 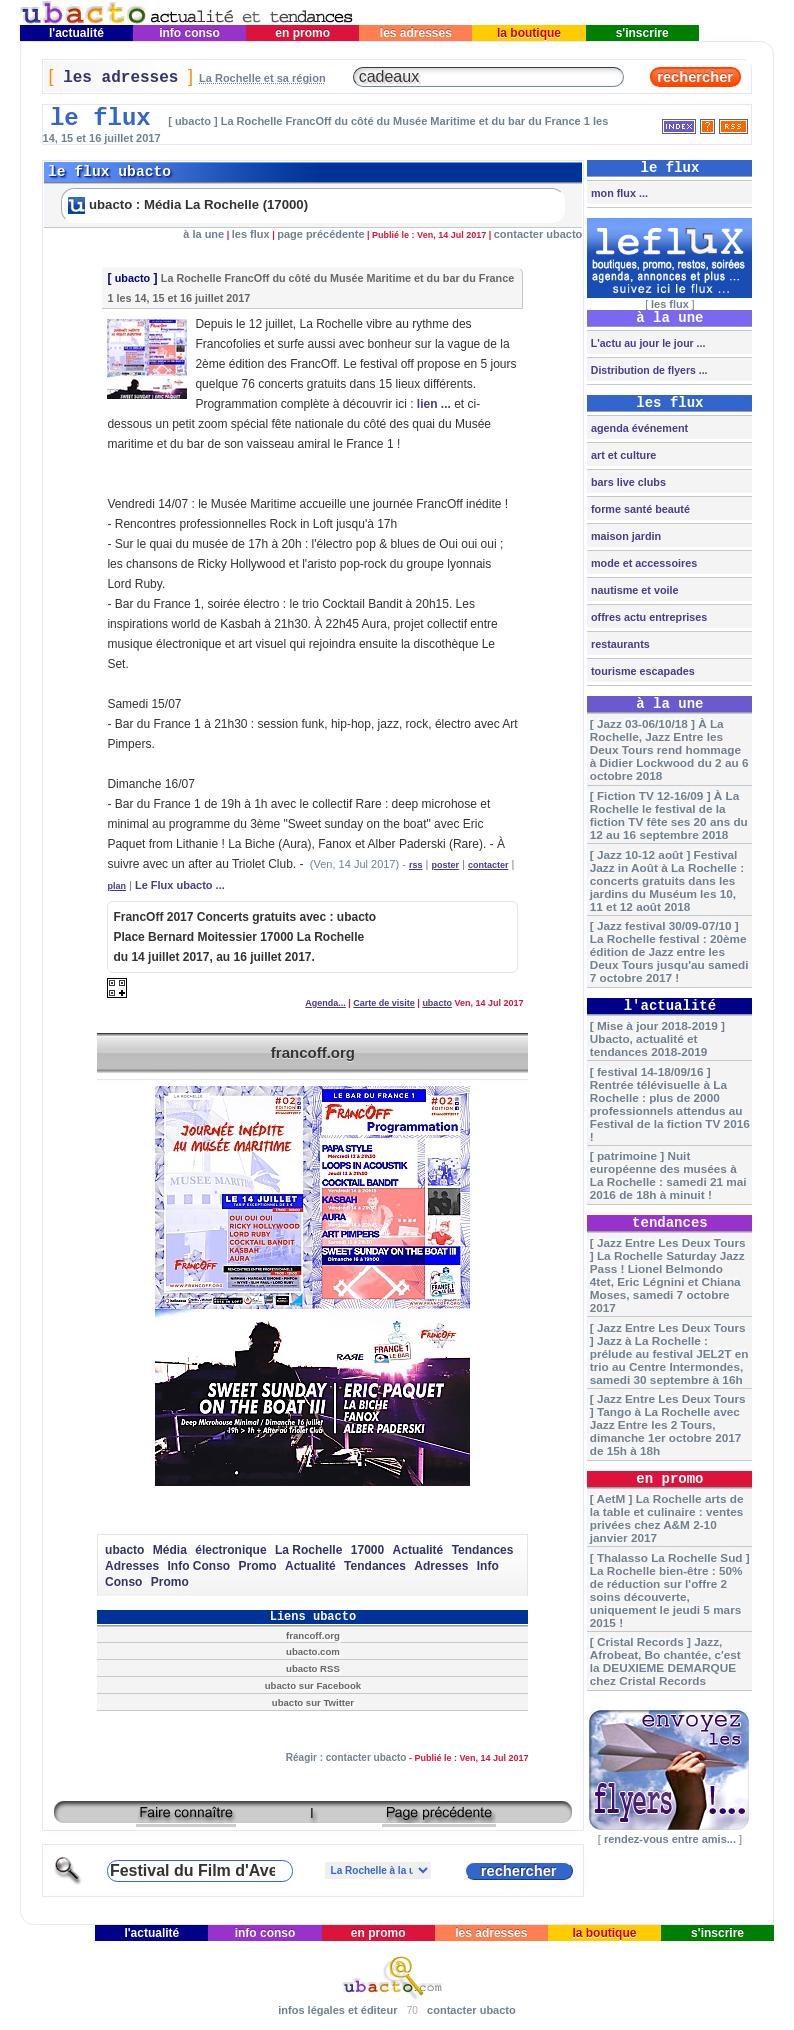 I want to click on à la une, so click(x=203, y=234).